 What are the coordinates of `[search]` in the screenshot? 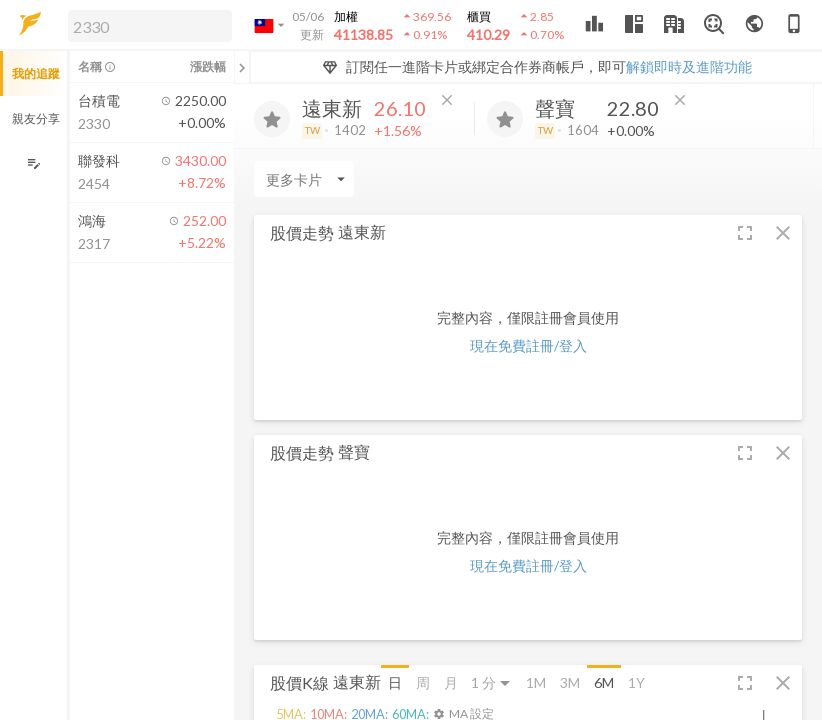 It's located at (150, 26).